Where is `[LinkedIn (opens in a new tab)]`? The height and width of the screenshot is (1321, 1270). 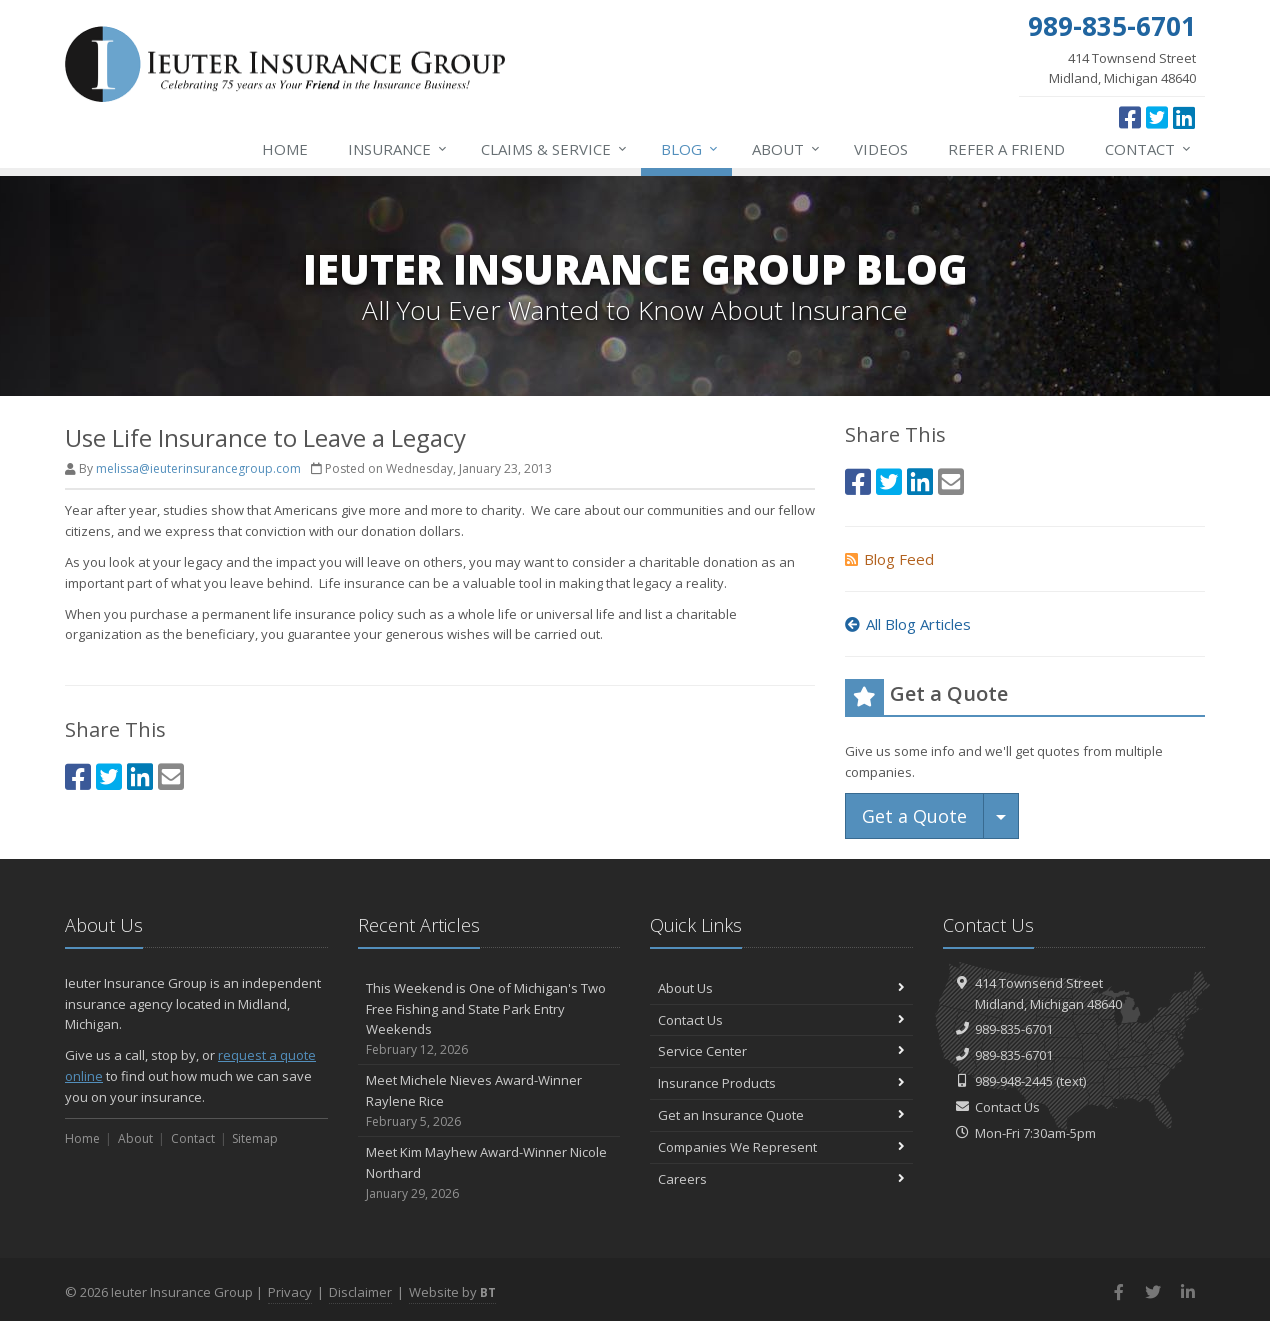 [LinkedIn (opens in a new tab)] is located at coordinates (1184, 117).